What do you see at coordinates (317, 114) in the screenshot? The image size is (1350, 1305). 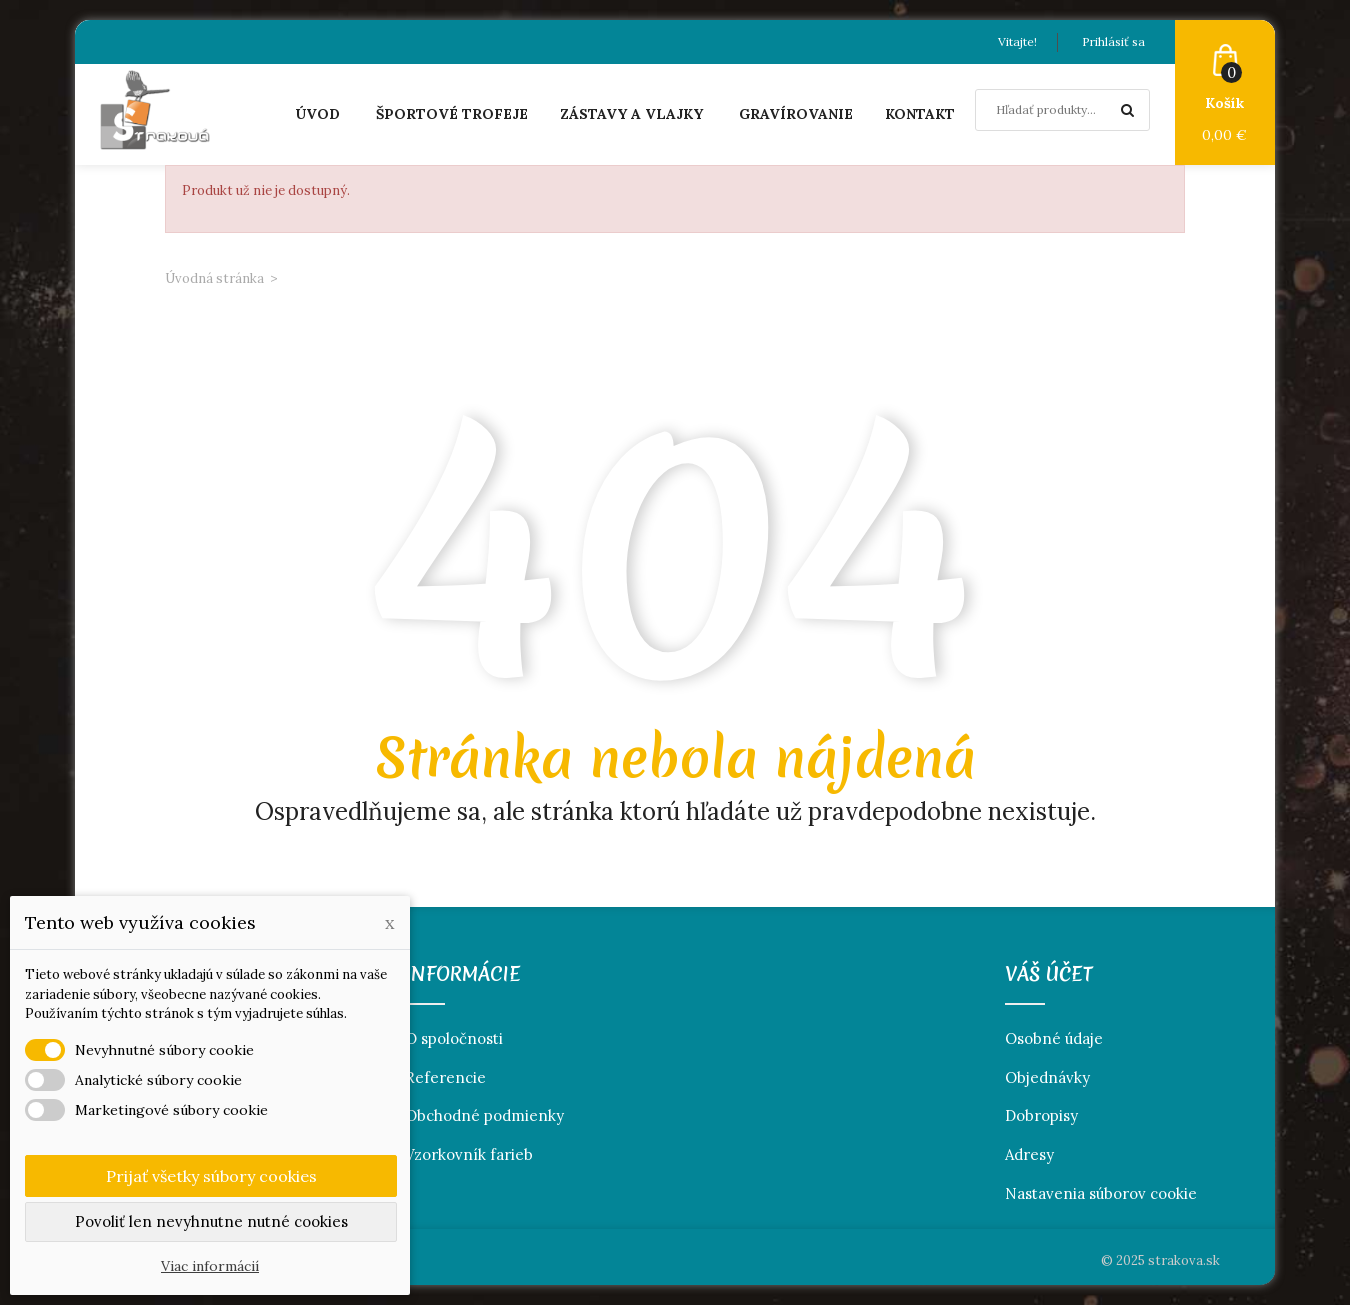 I see `Úvod` at bounding box center [317, 114].